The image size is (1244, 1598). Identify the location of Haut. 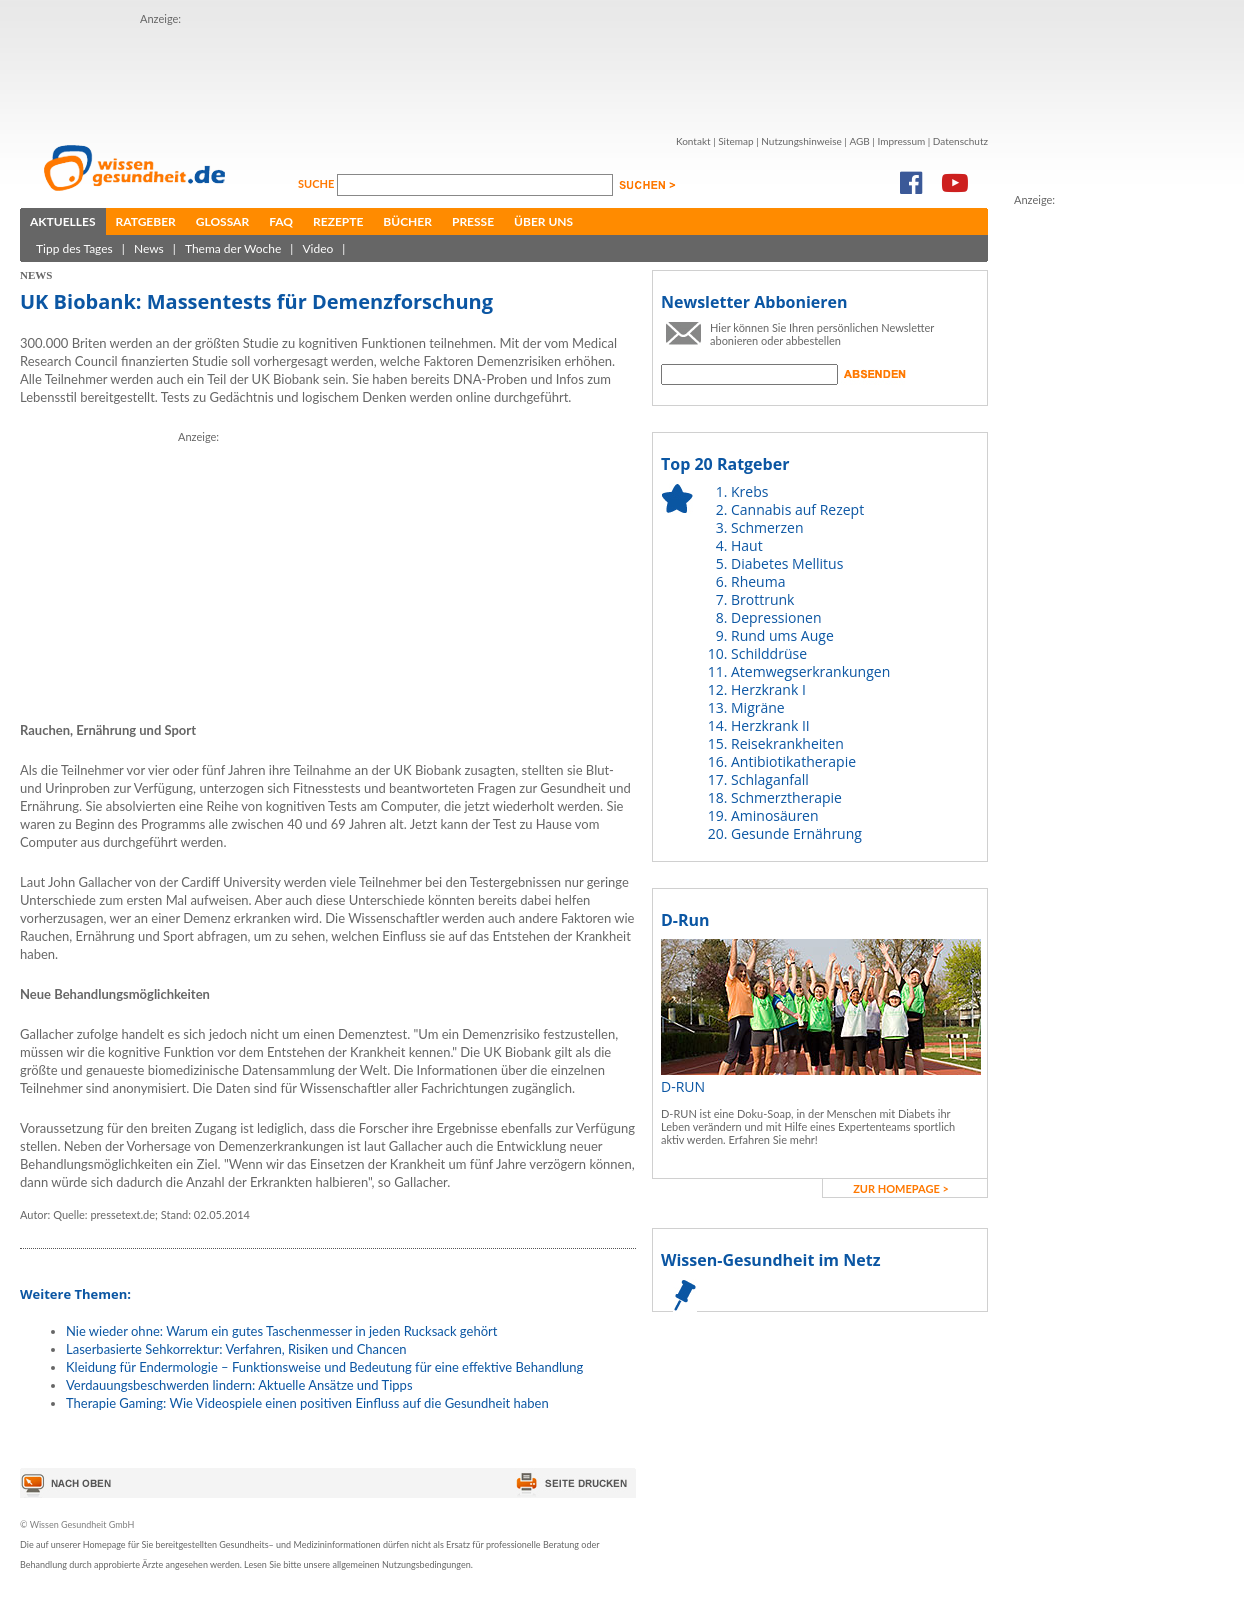
(747, 545).